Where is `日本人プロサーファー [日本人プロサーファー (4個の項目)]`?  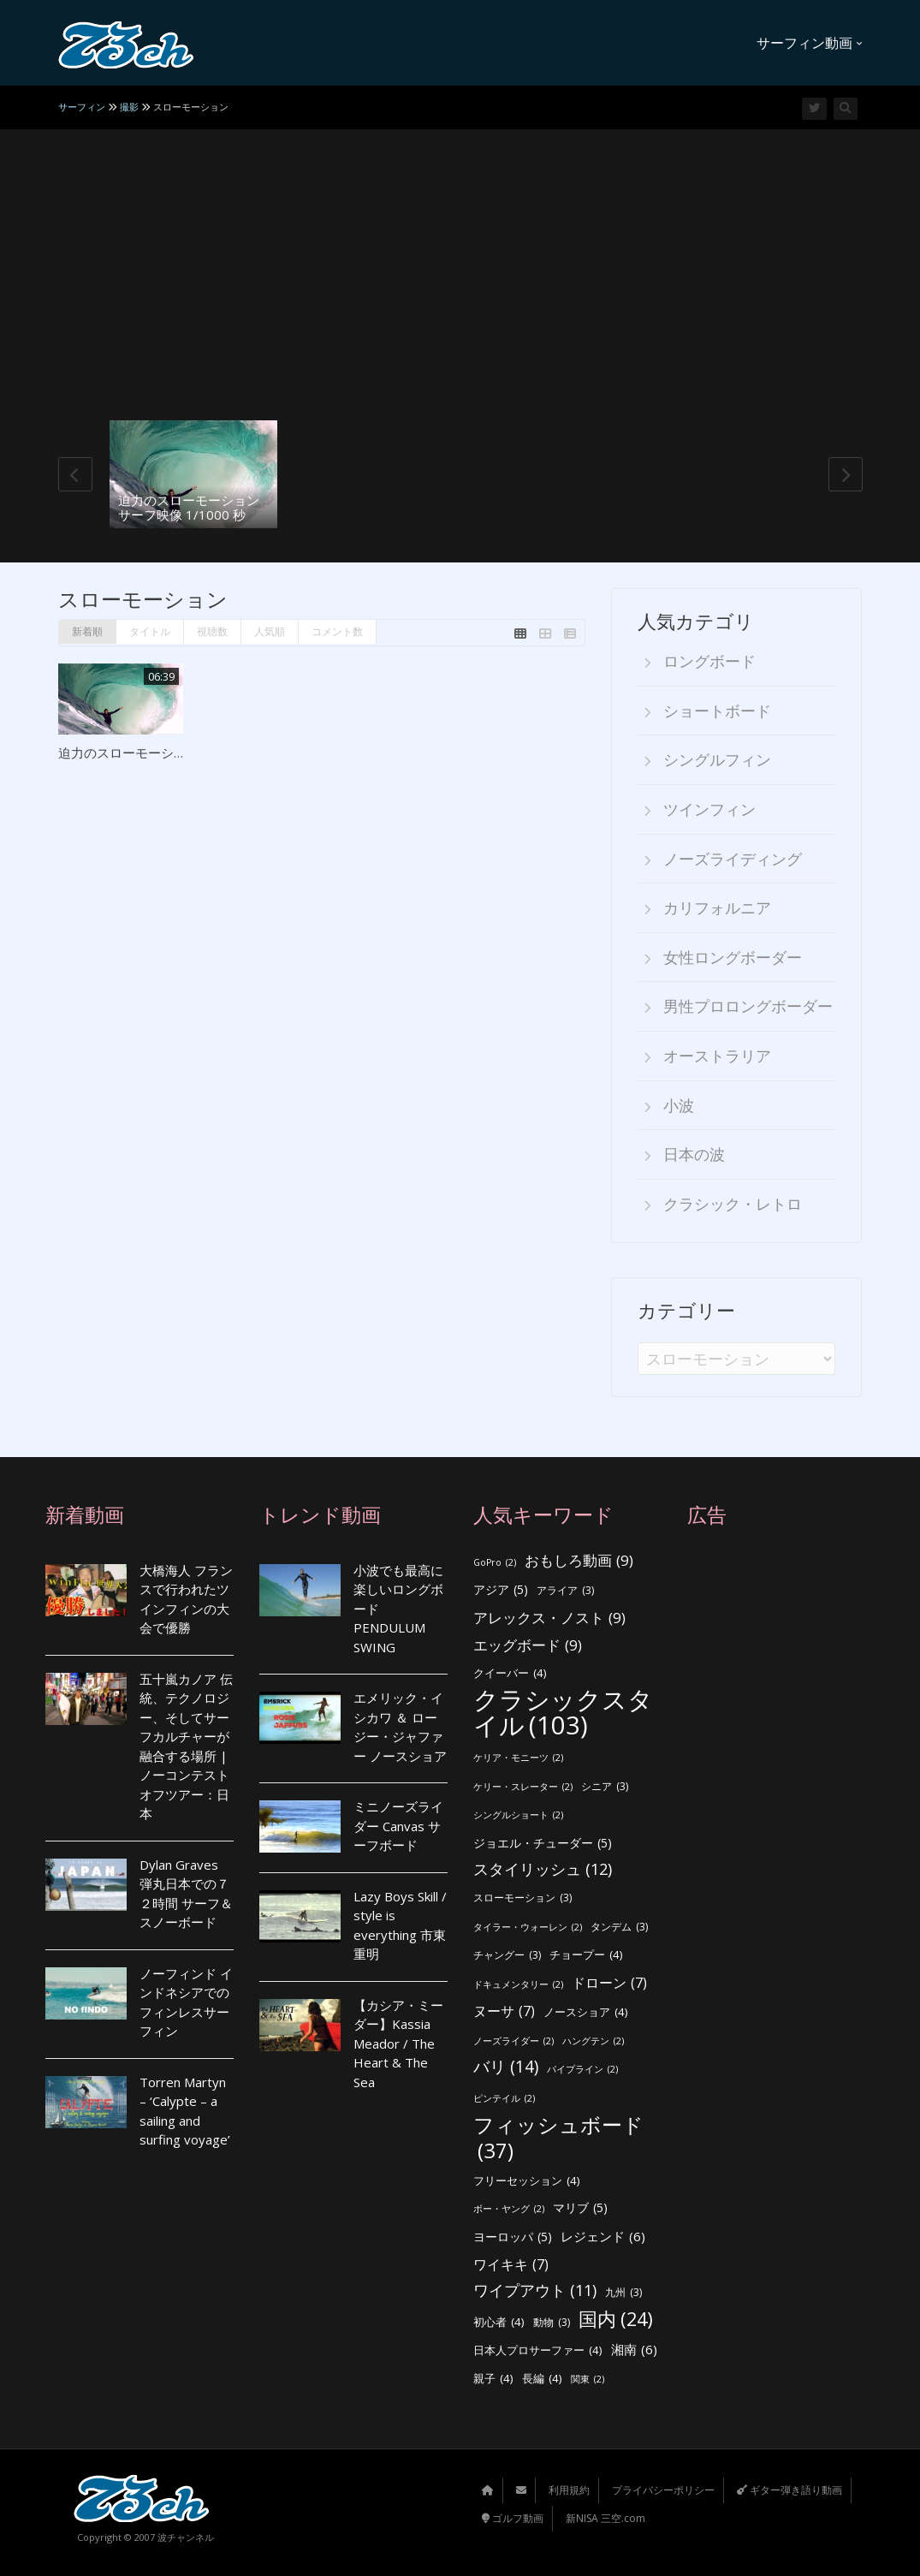 日本人プロサーファー [日本人プロサーファー (4個の項目)] is located at coordinates (537, 2350).